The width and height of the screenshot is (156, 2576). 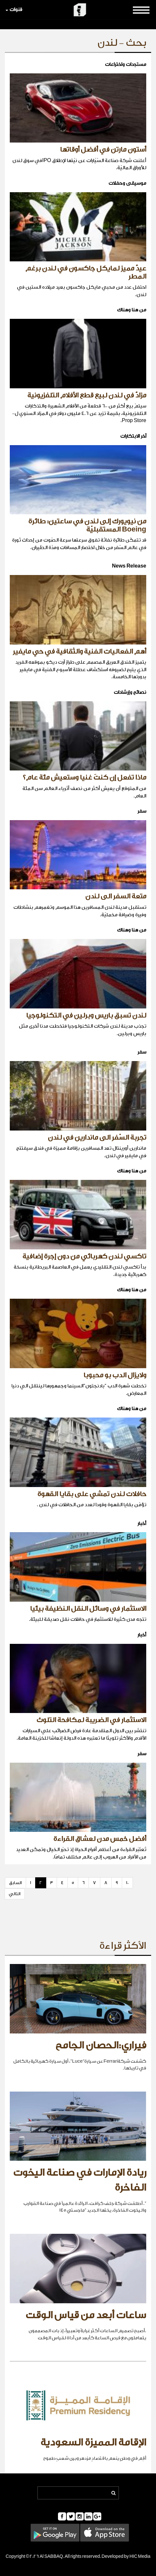 I want to click on الإقامة المميزة السعودية, so click(x=93, y=2442).